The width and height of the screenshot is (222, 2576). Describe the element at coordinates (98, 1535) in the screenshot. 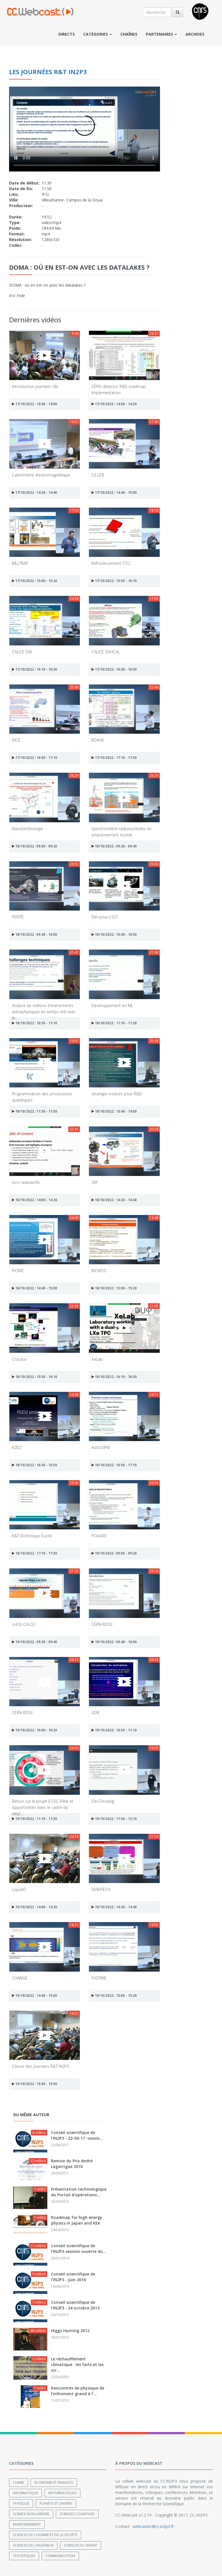

I see `PCIe400` at that location.